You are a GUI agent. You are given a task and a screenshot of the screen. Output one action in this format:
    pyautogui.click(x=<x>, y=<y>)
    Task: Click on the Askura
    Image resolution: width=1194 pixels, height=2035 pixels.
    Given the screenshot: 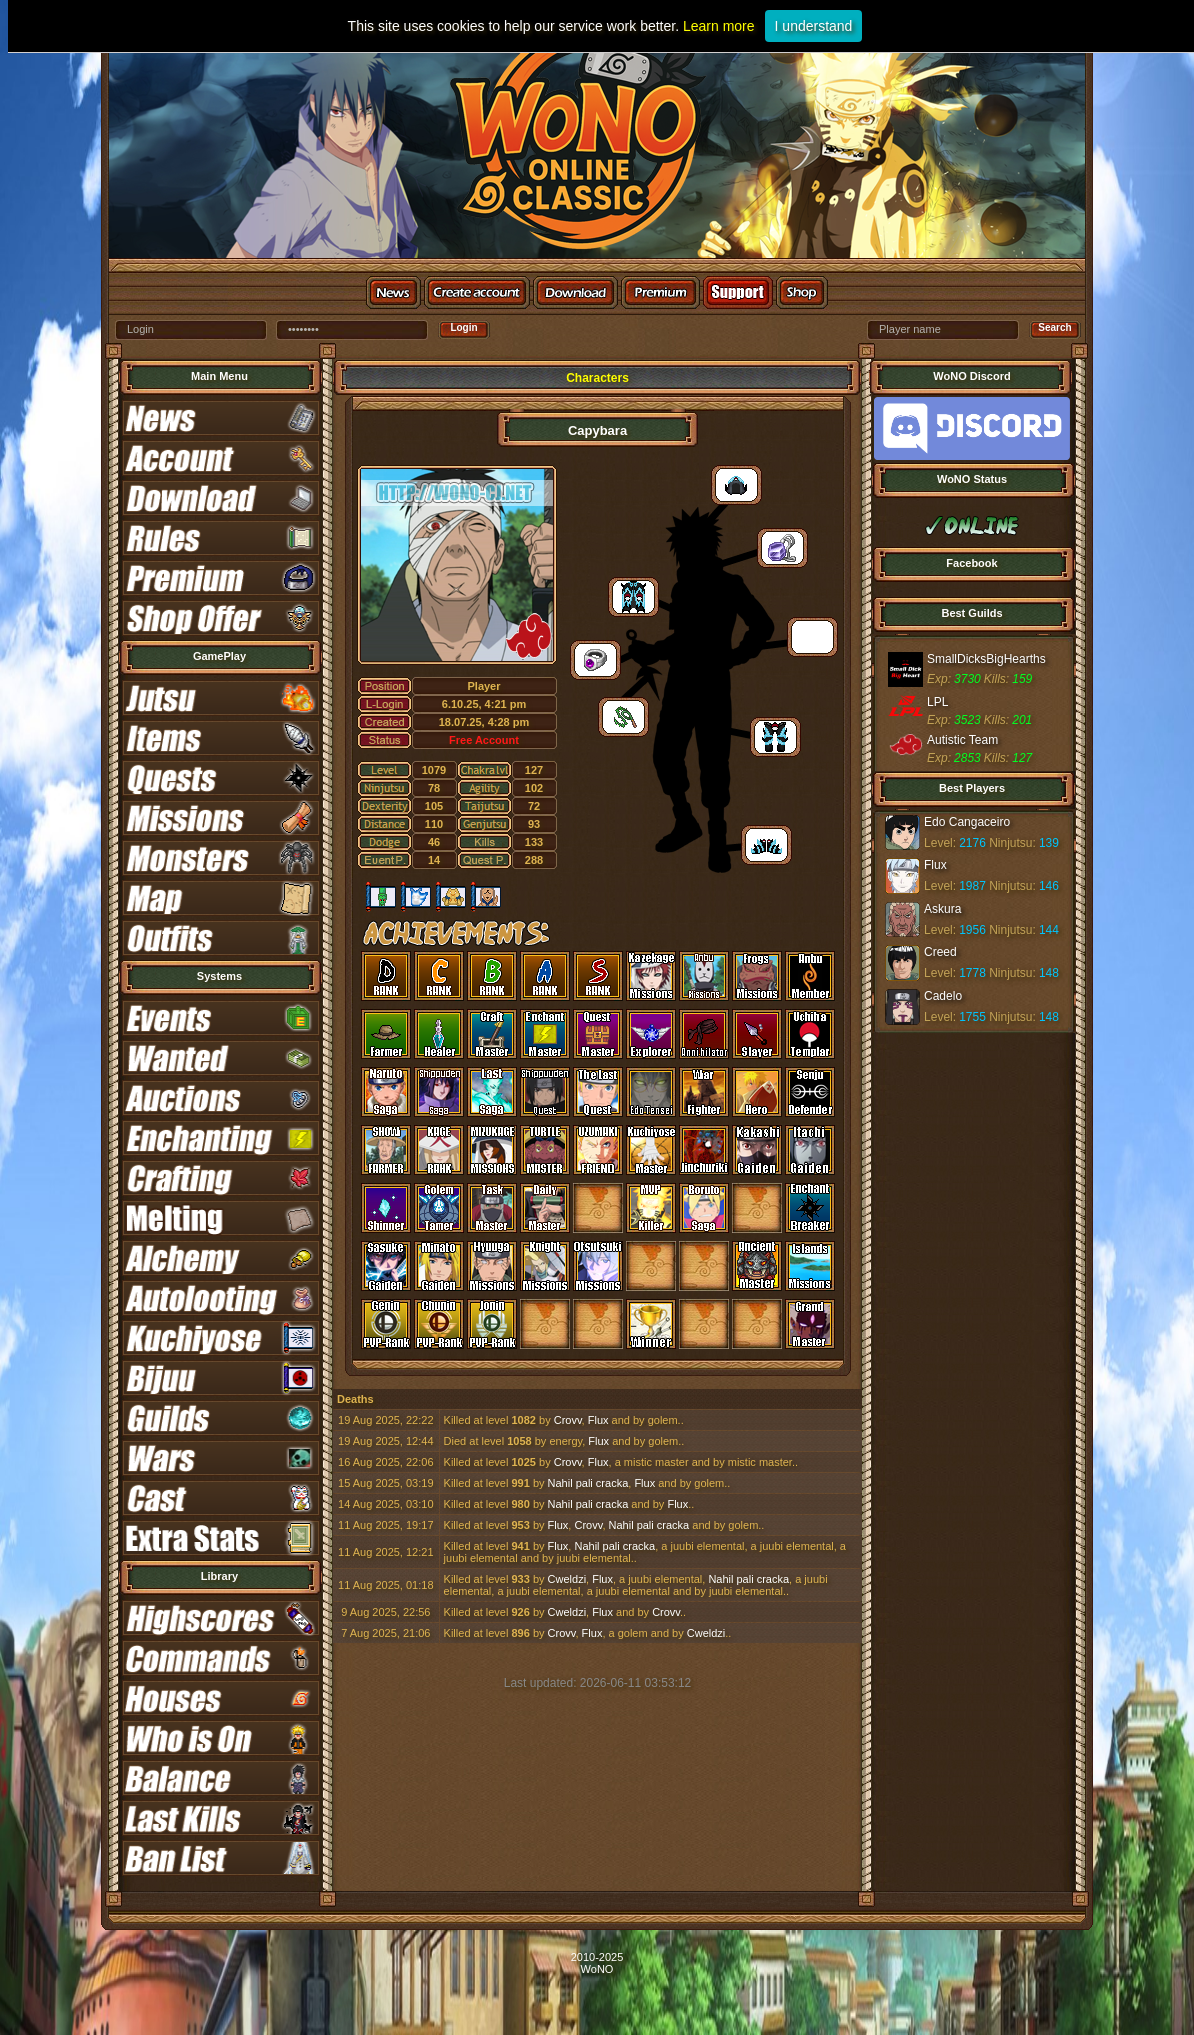 What is the action you would take?
    pyautogui.click(x=942, y=909)
    